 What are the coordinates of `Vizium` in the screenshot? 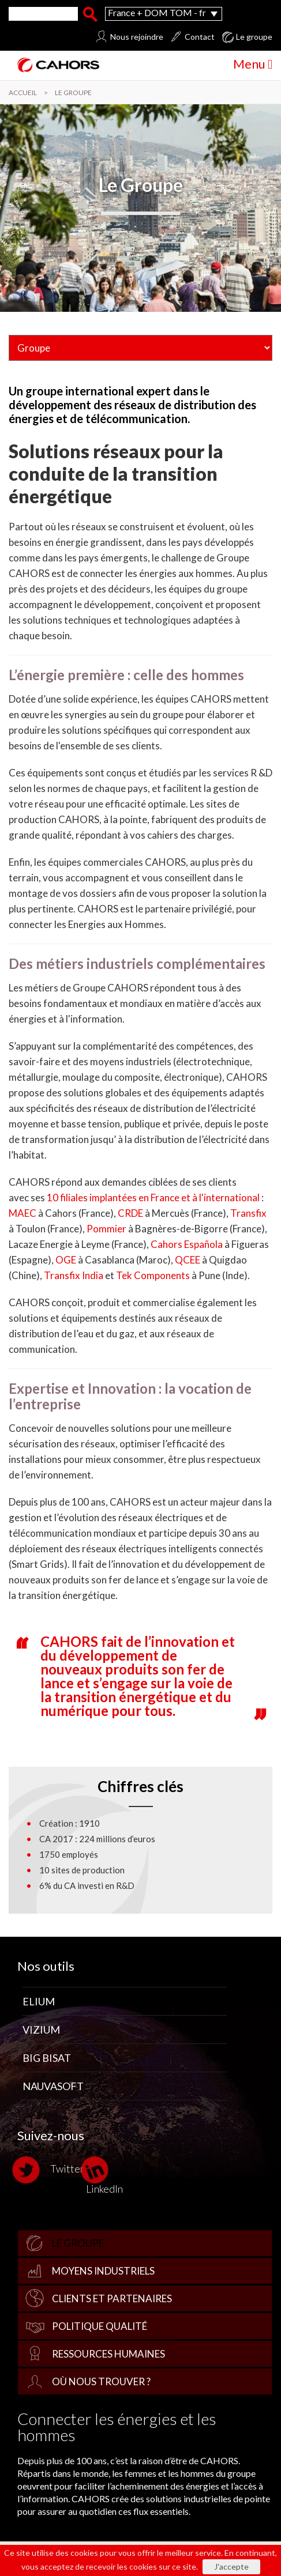 It's located at (41, 2029).